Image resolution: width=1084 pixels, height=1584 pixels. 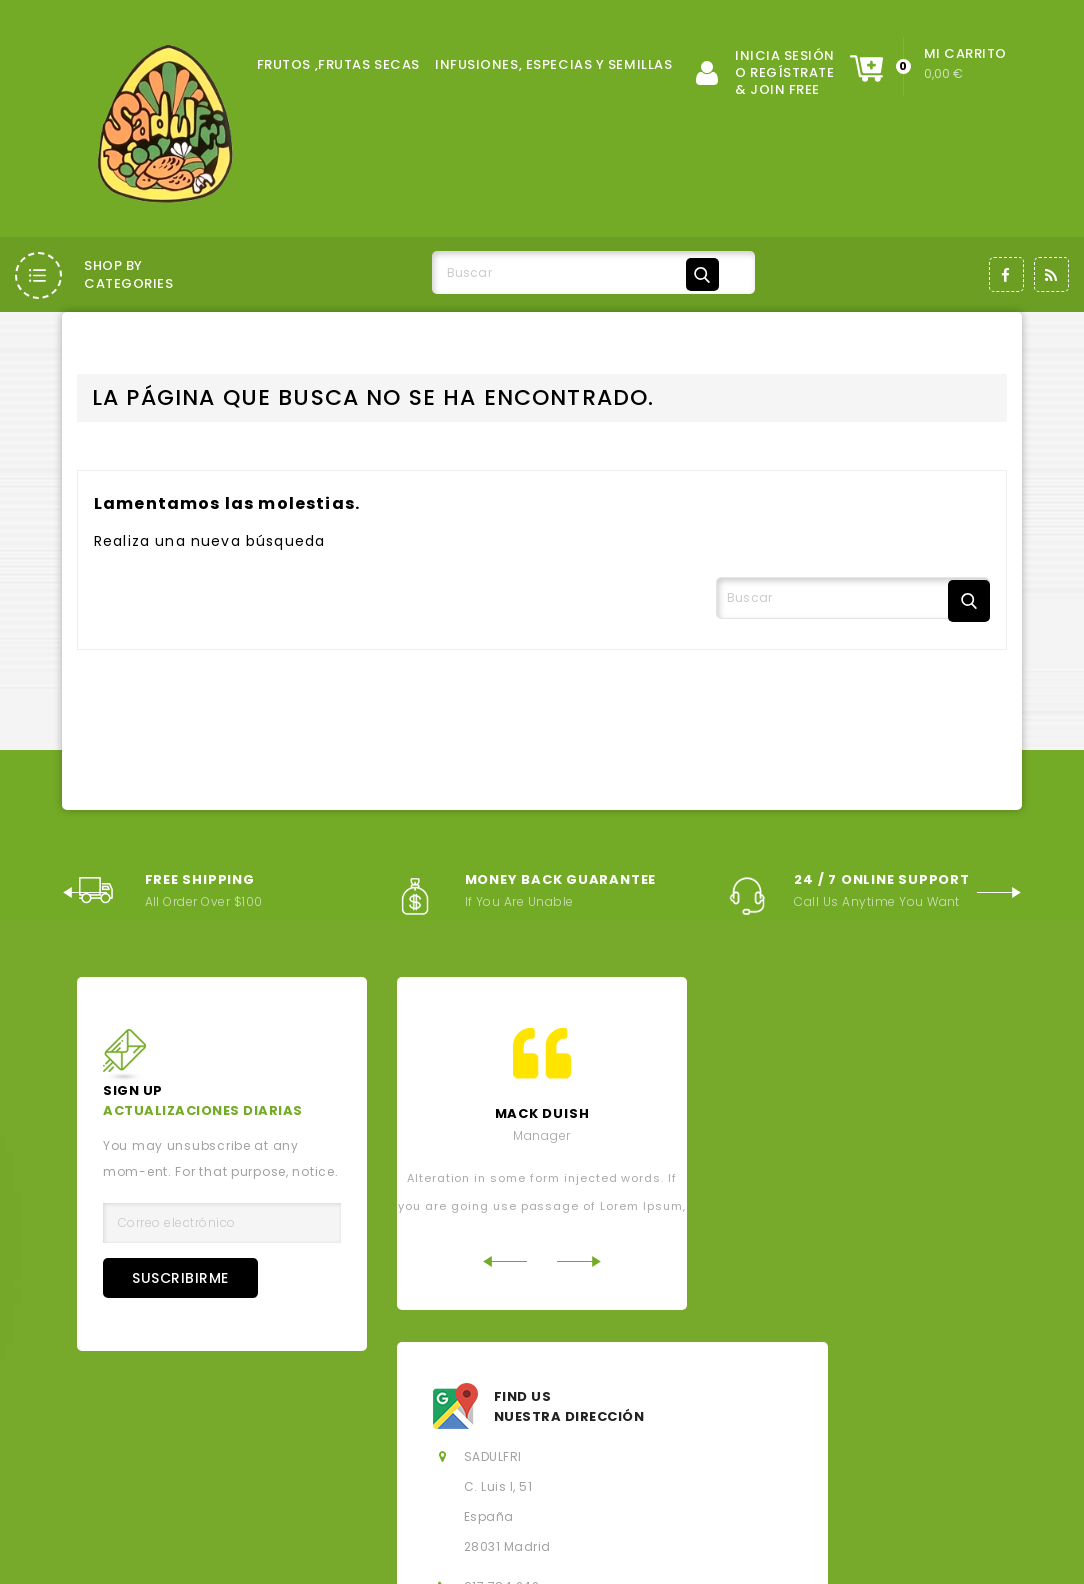 What do you see at coordinates (589, 1433) in the screenshot?
I see `Sobre nosotros` at bounding box center [589, 1433].